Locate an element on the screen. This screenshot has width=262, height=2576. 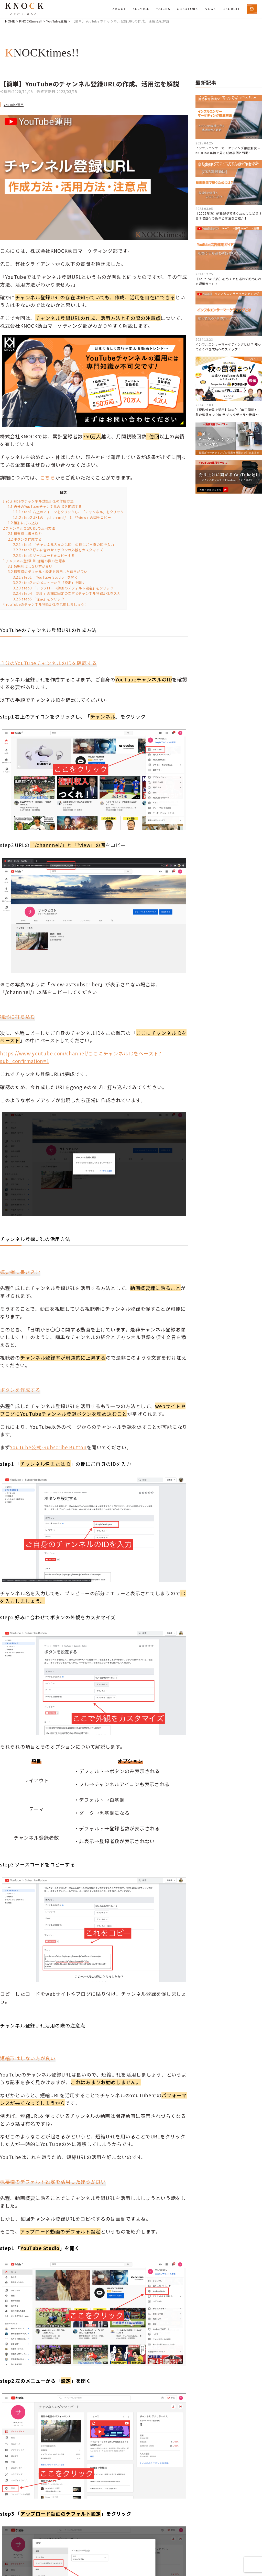
step5 「保存」をクリック is located at coordinates (38, 599).